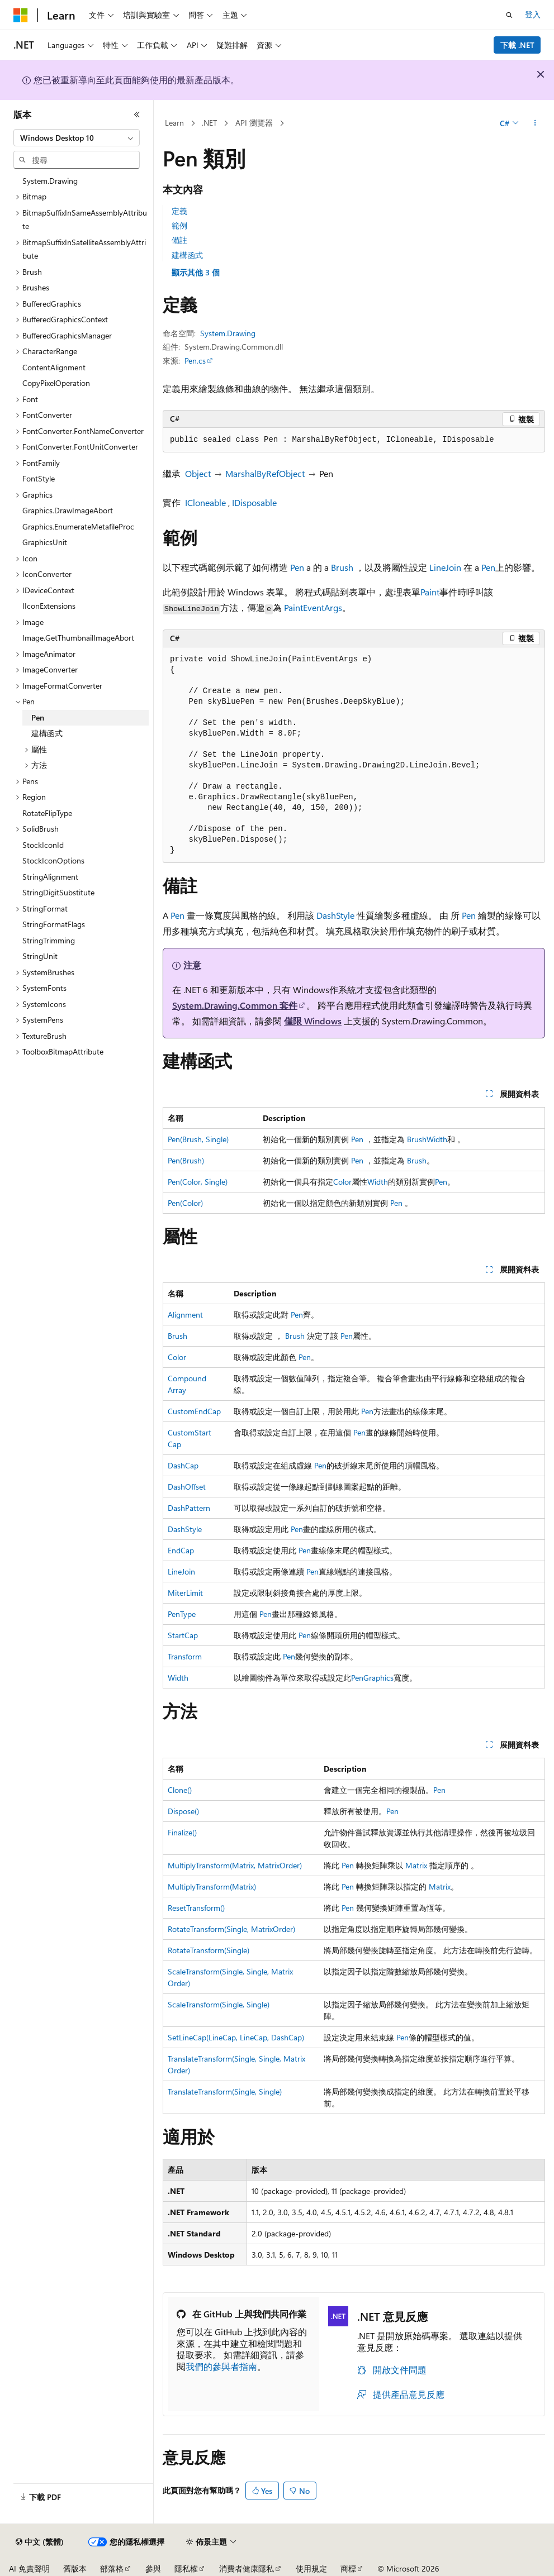 This screenshot has height=2576, width=554. Describe the element at coordinates (43, 844) in the screenshot. I see `StockIconId [treeitem]` at that location.